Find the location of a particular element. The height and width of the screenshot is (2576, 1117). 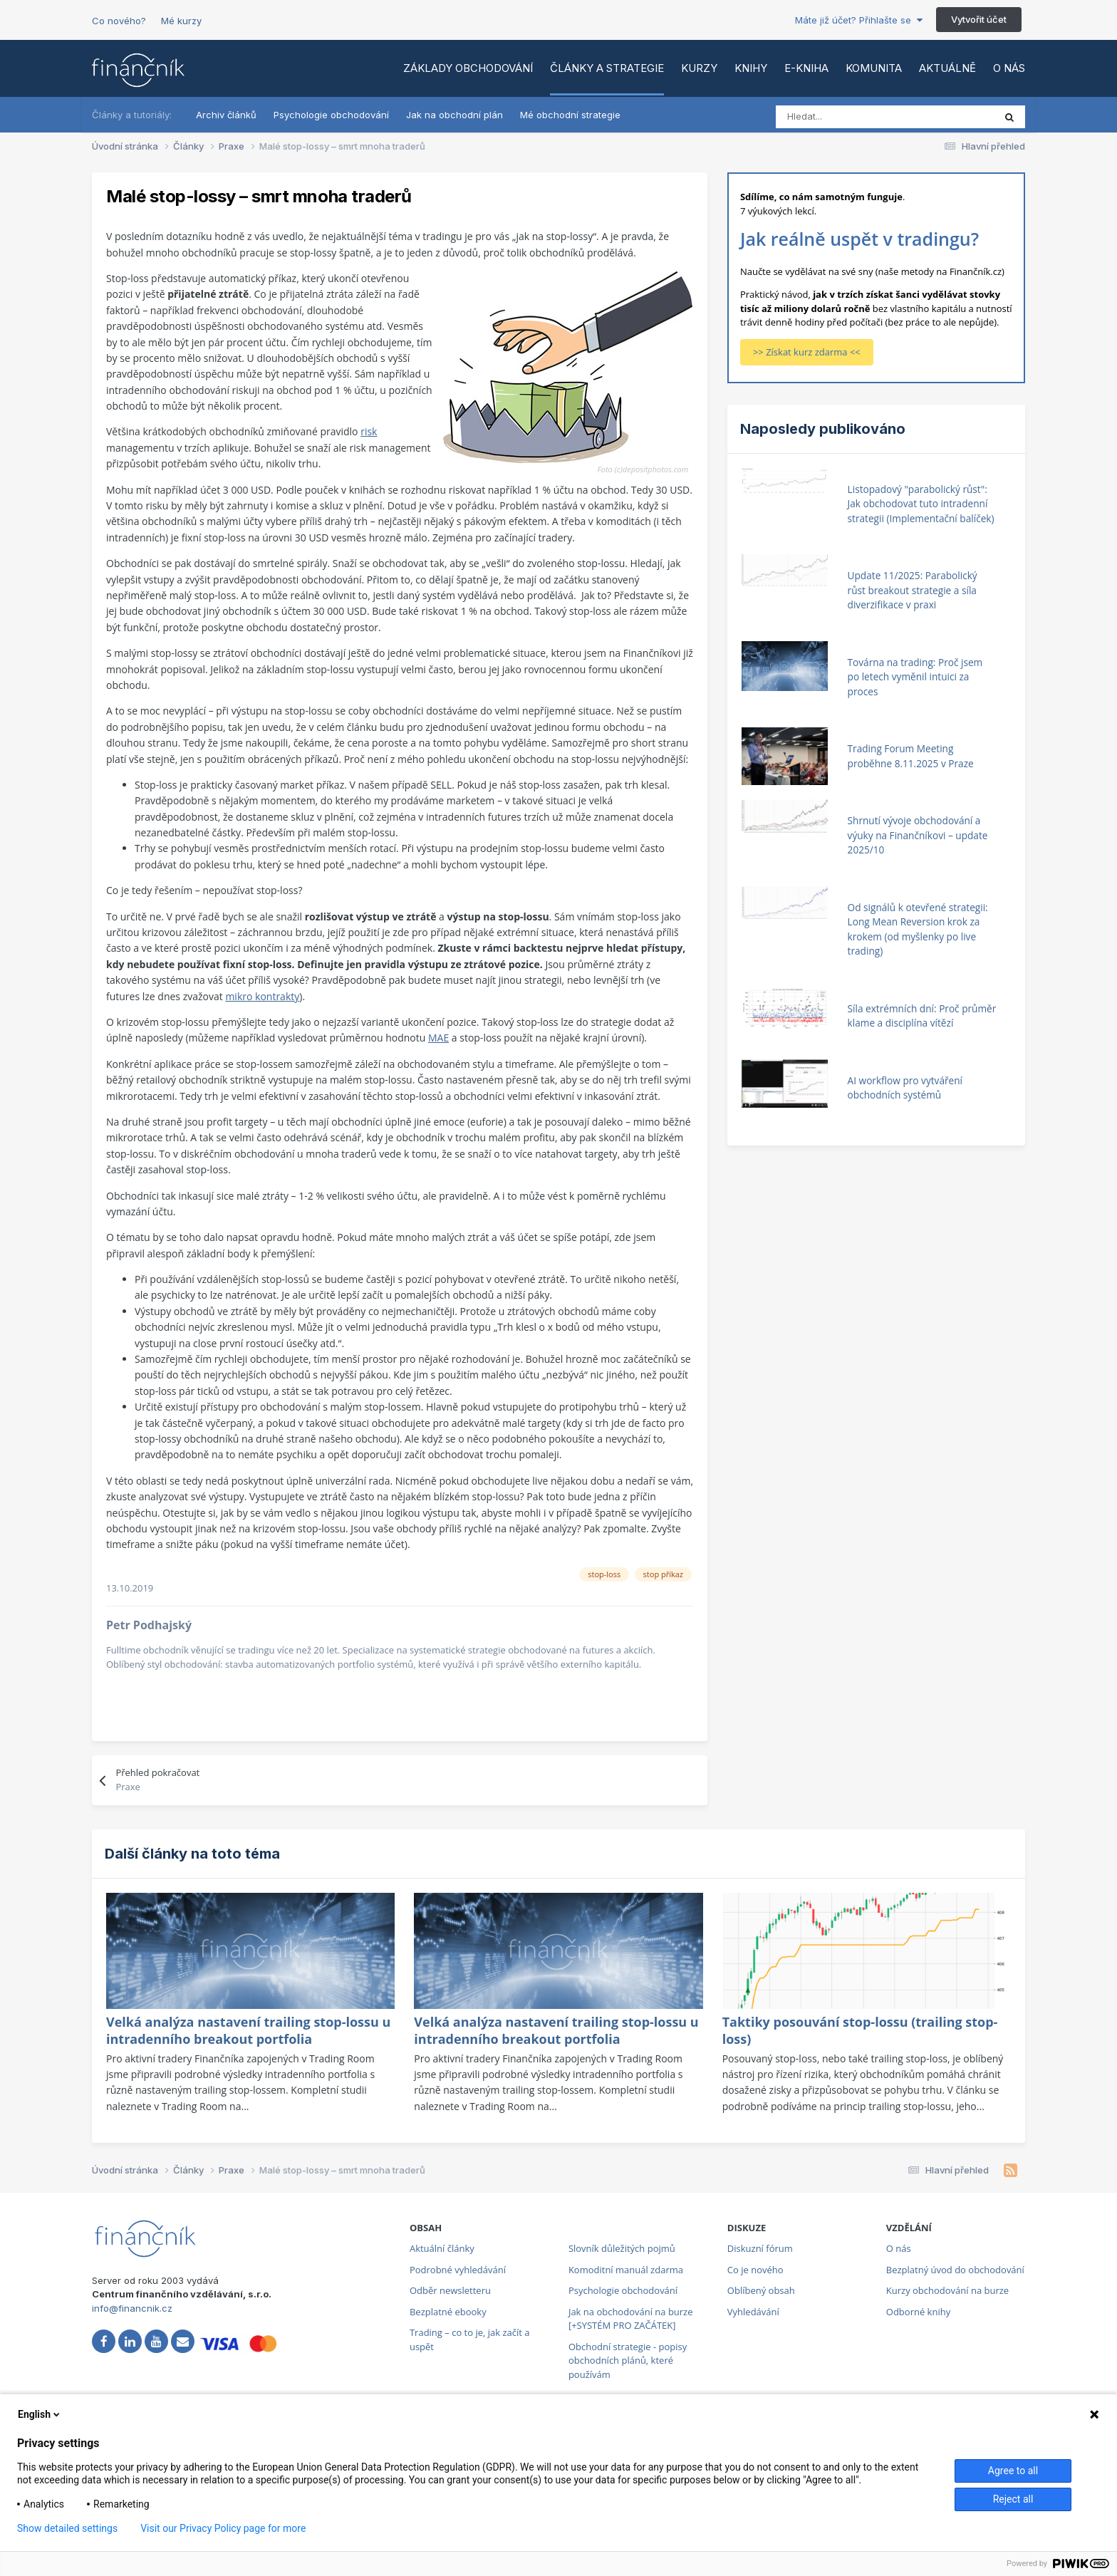

[Vyhledat] is located at coordinates (839, 116).